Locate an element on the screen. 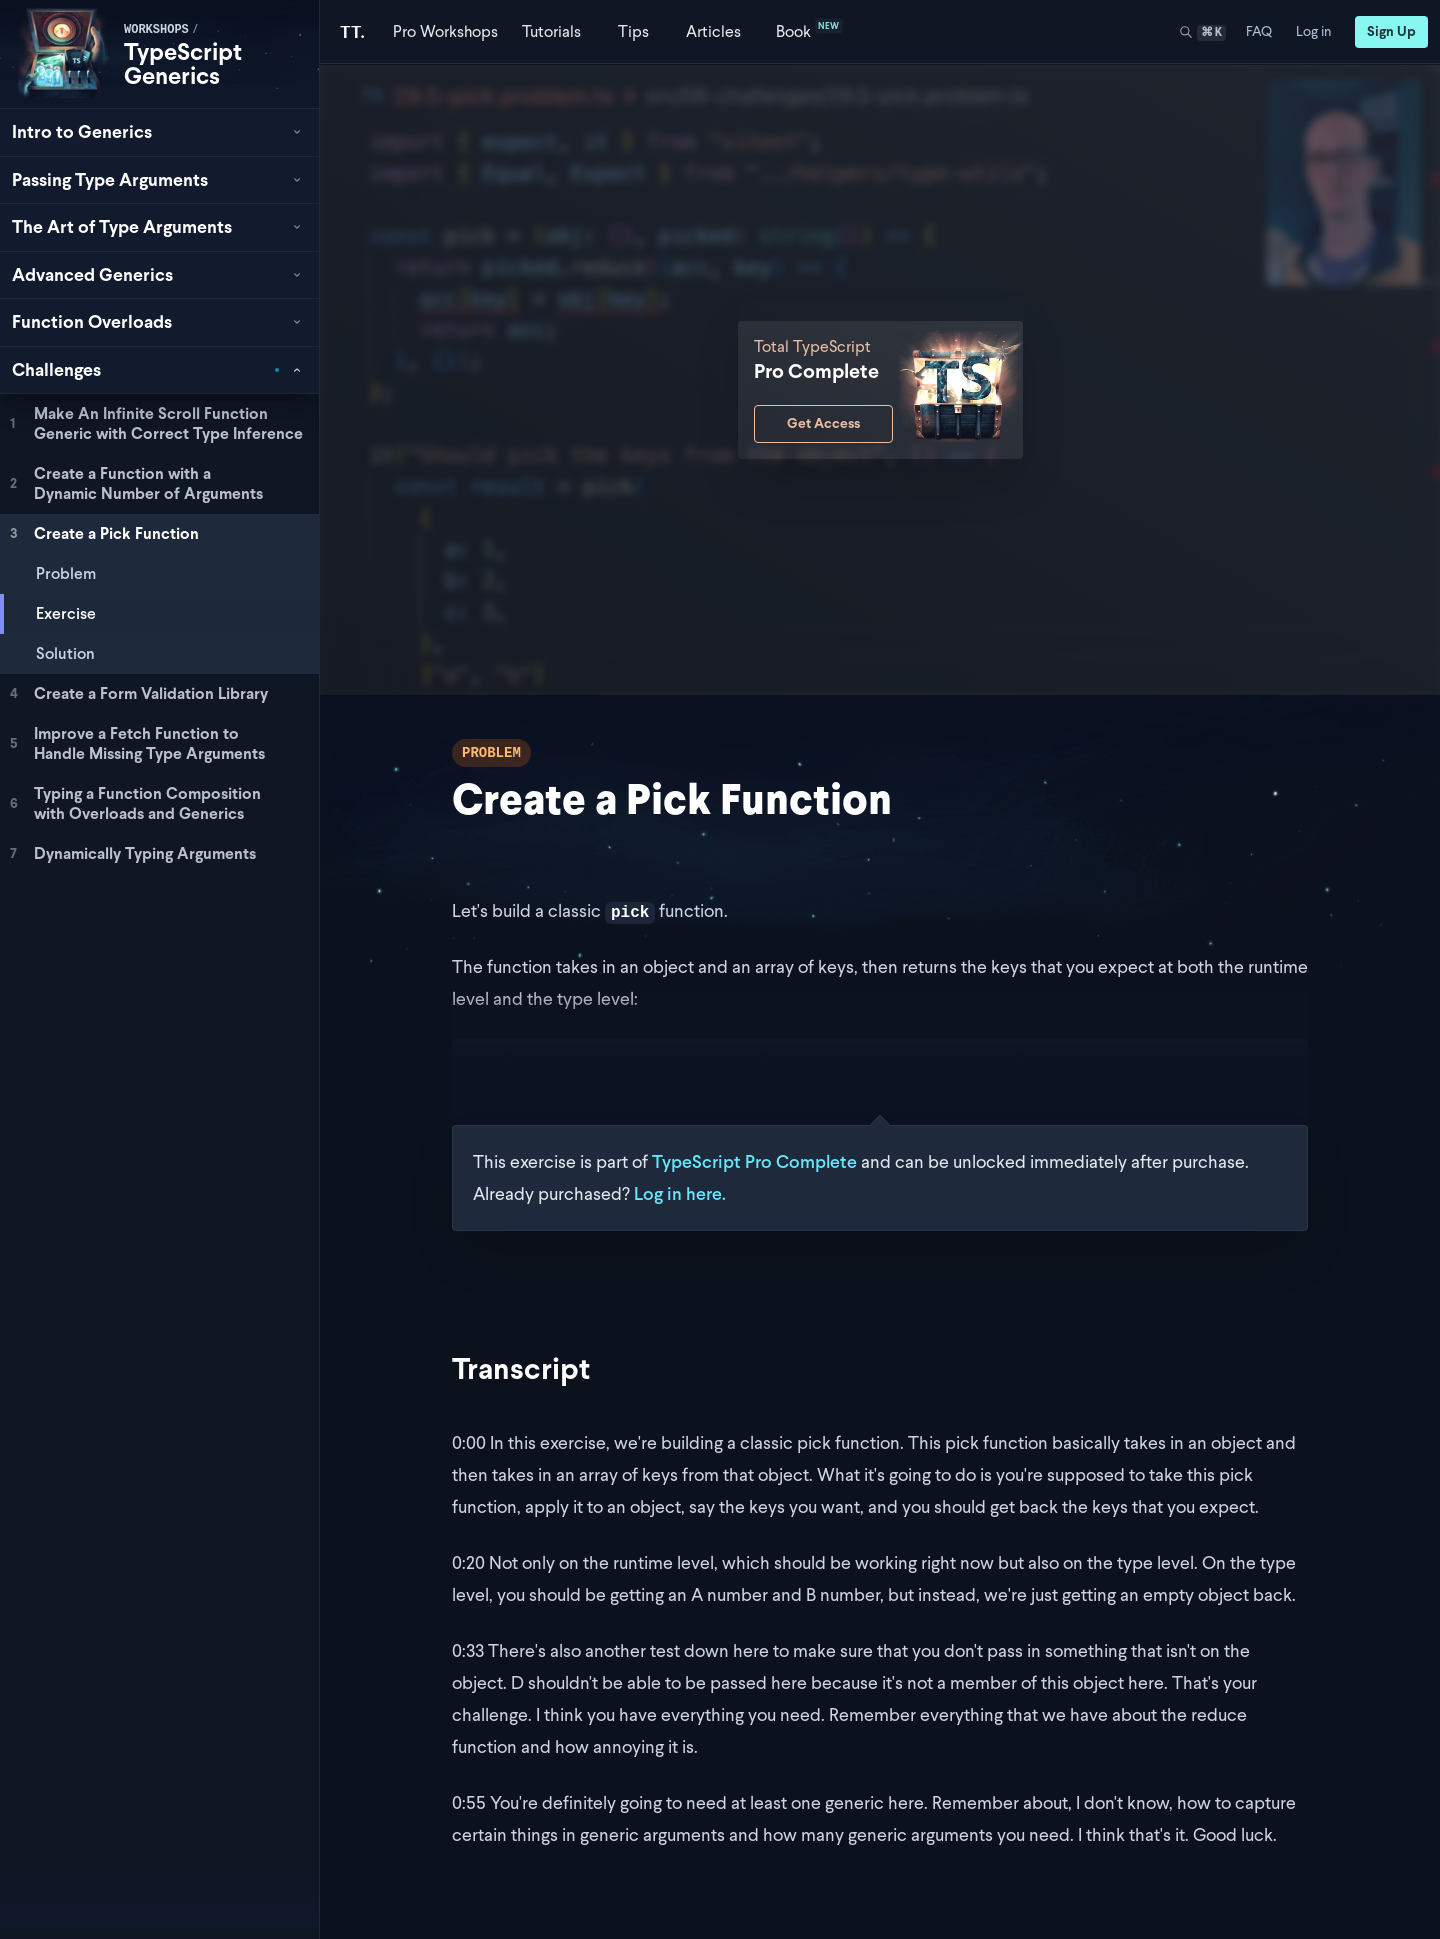 The width and height of the screenshot is (1440, 1939). Exercise is located at coordinates (66, 613).